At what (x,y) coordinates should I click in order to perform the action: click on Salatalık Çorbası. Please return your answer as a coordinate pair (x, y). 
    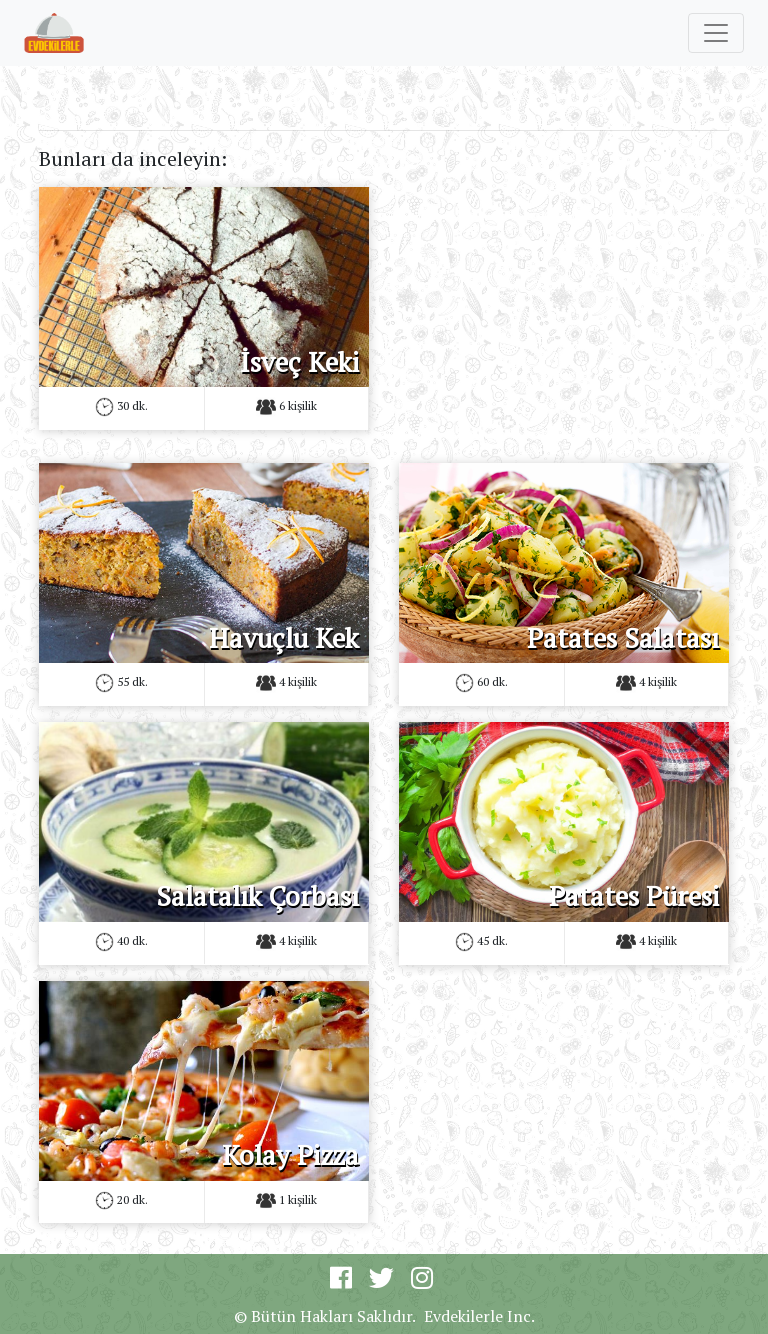
    Looking at the image, I should click on (257, 896).